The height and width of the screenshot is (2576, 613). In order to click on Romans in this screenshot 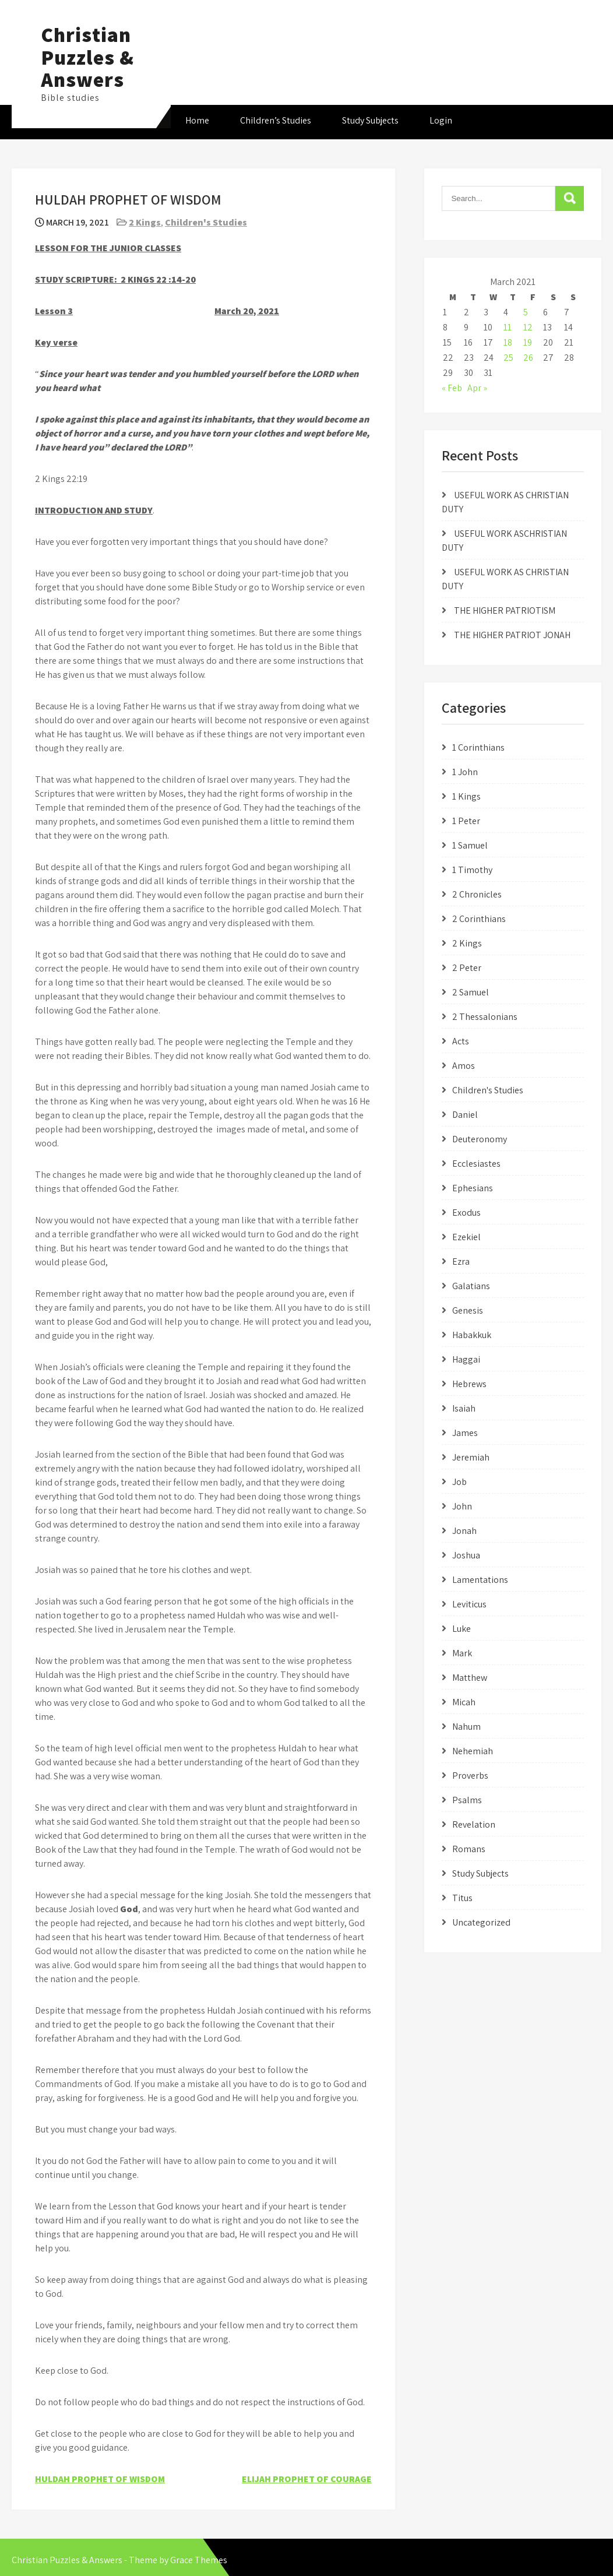, I will do `click(468, 1849)`.